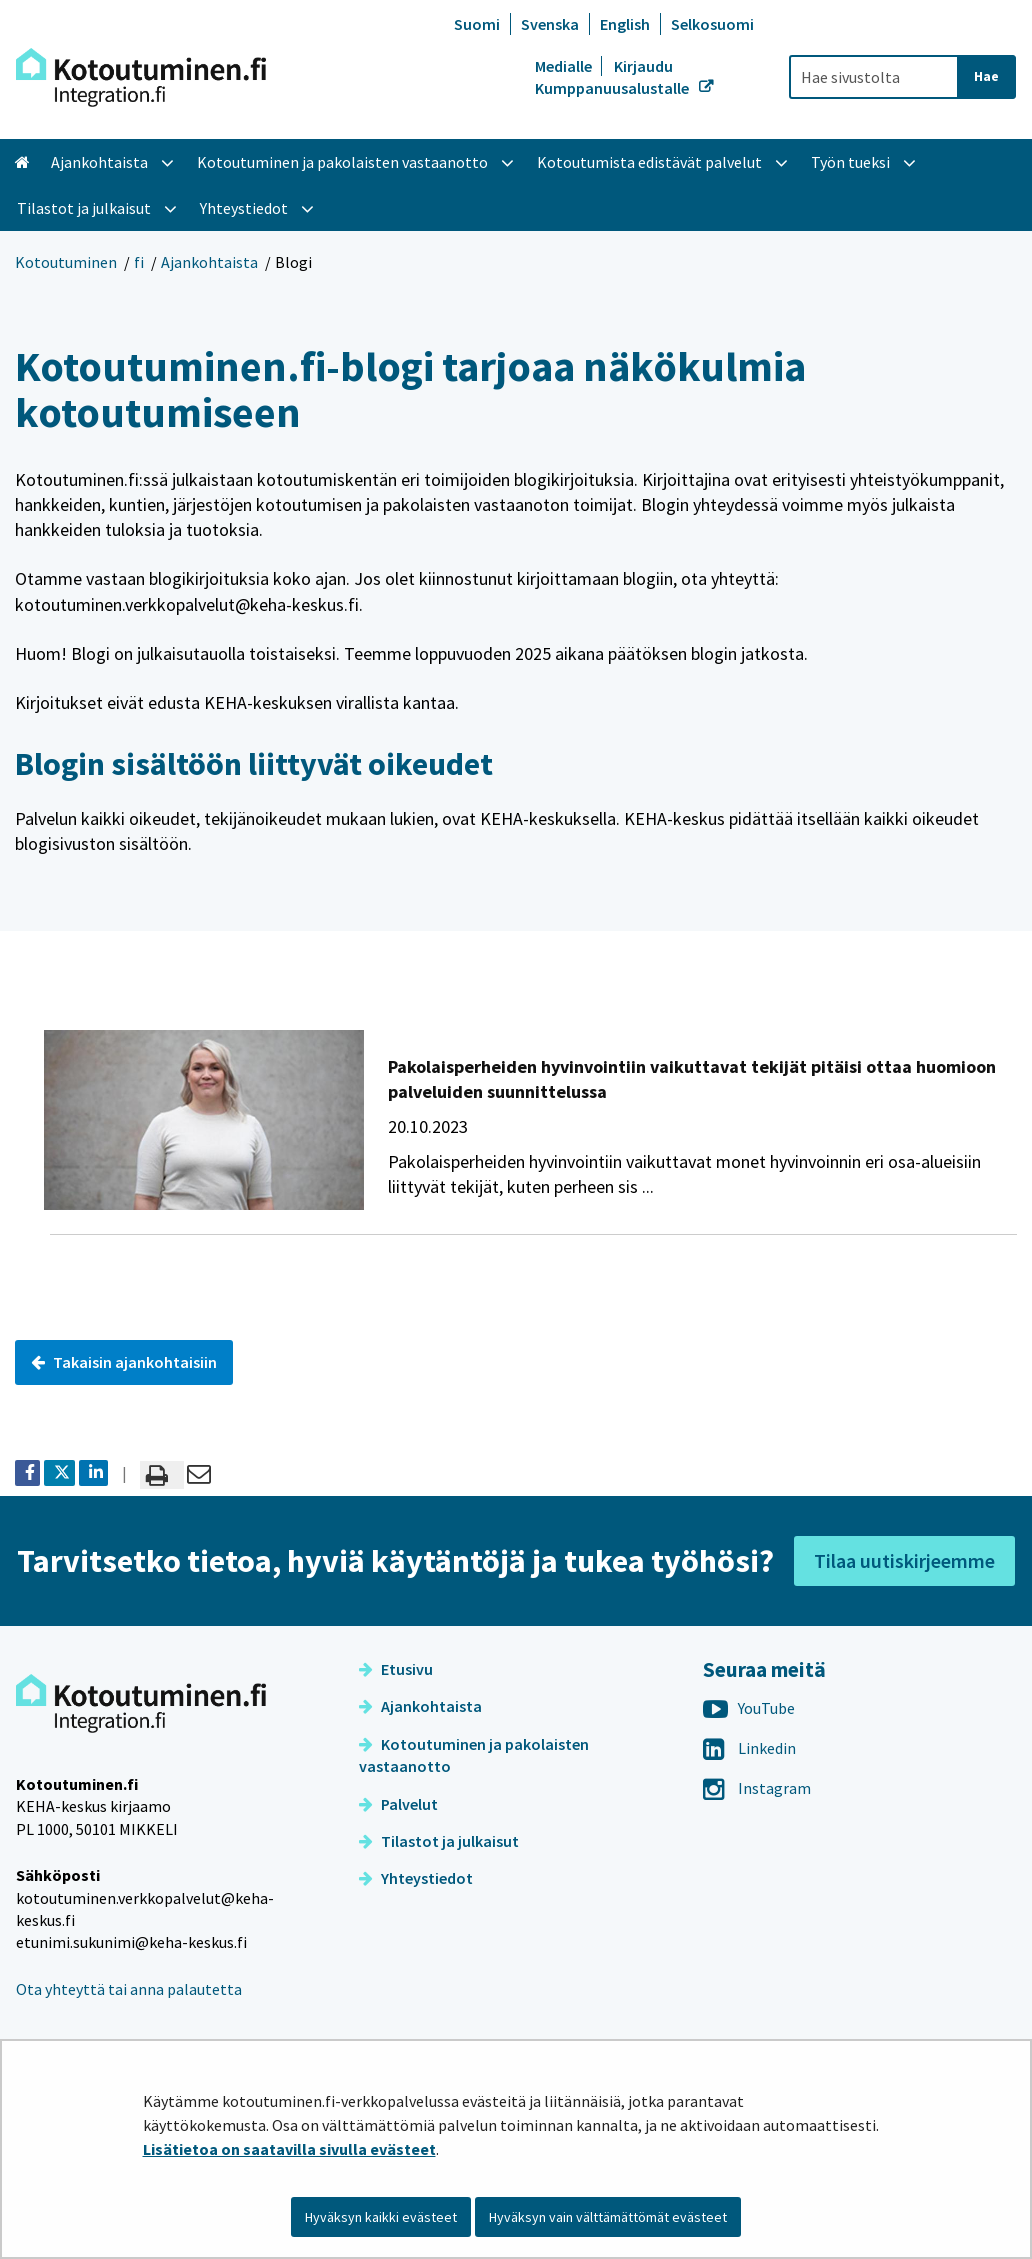 The width and height of the screenshot is (1032, 2259). I want to click on English, so click(625, 24).